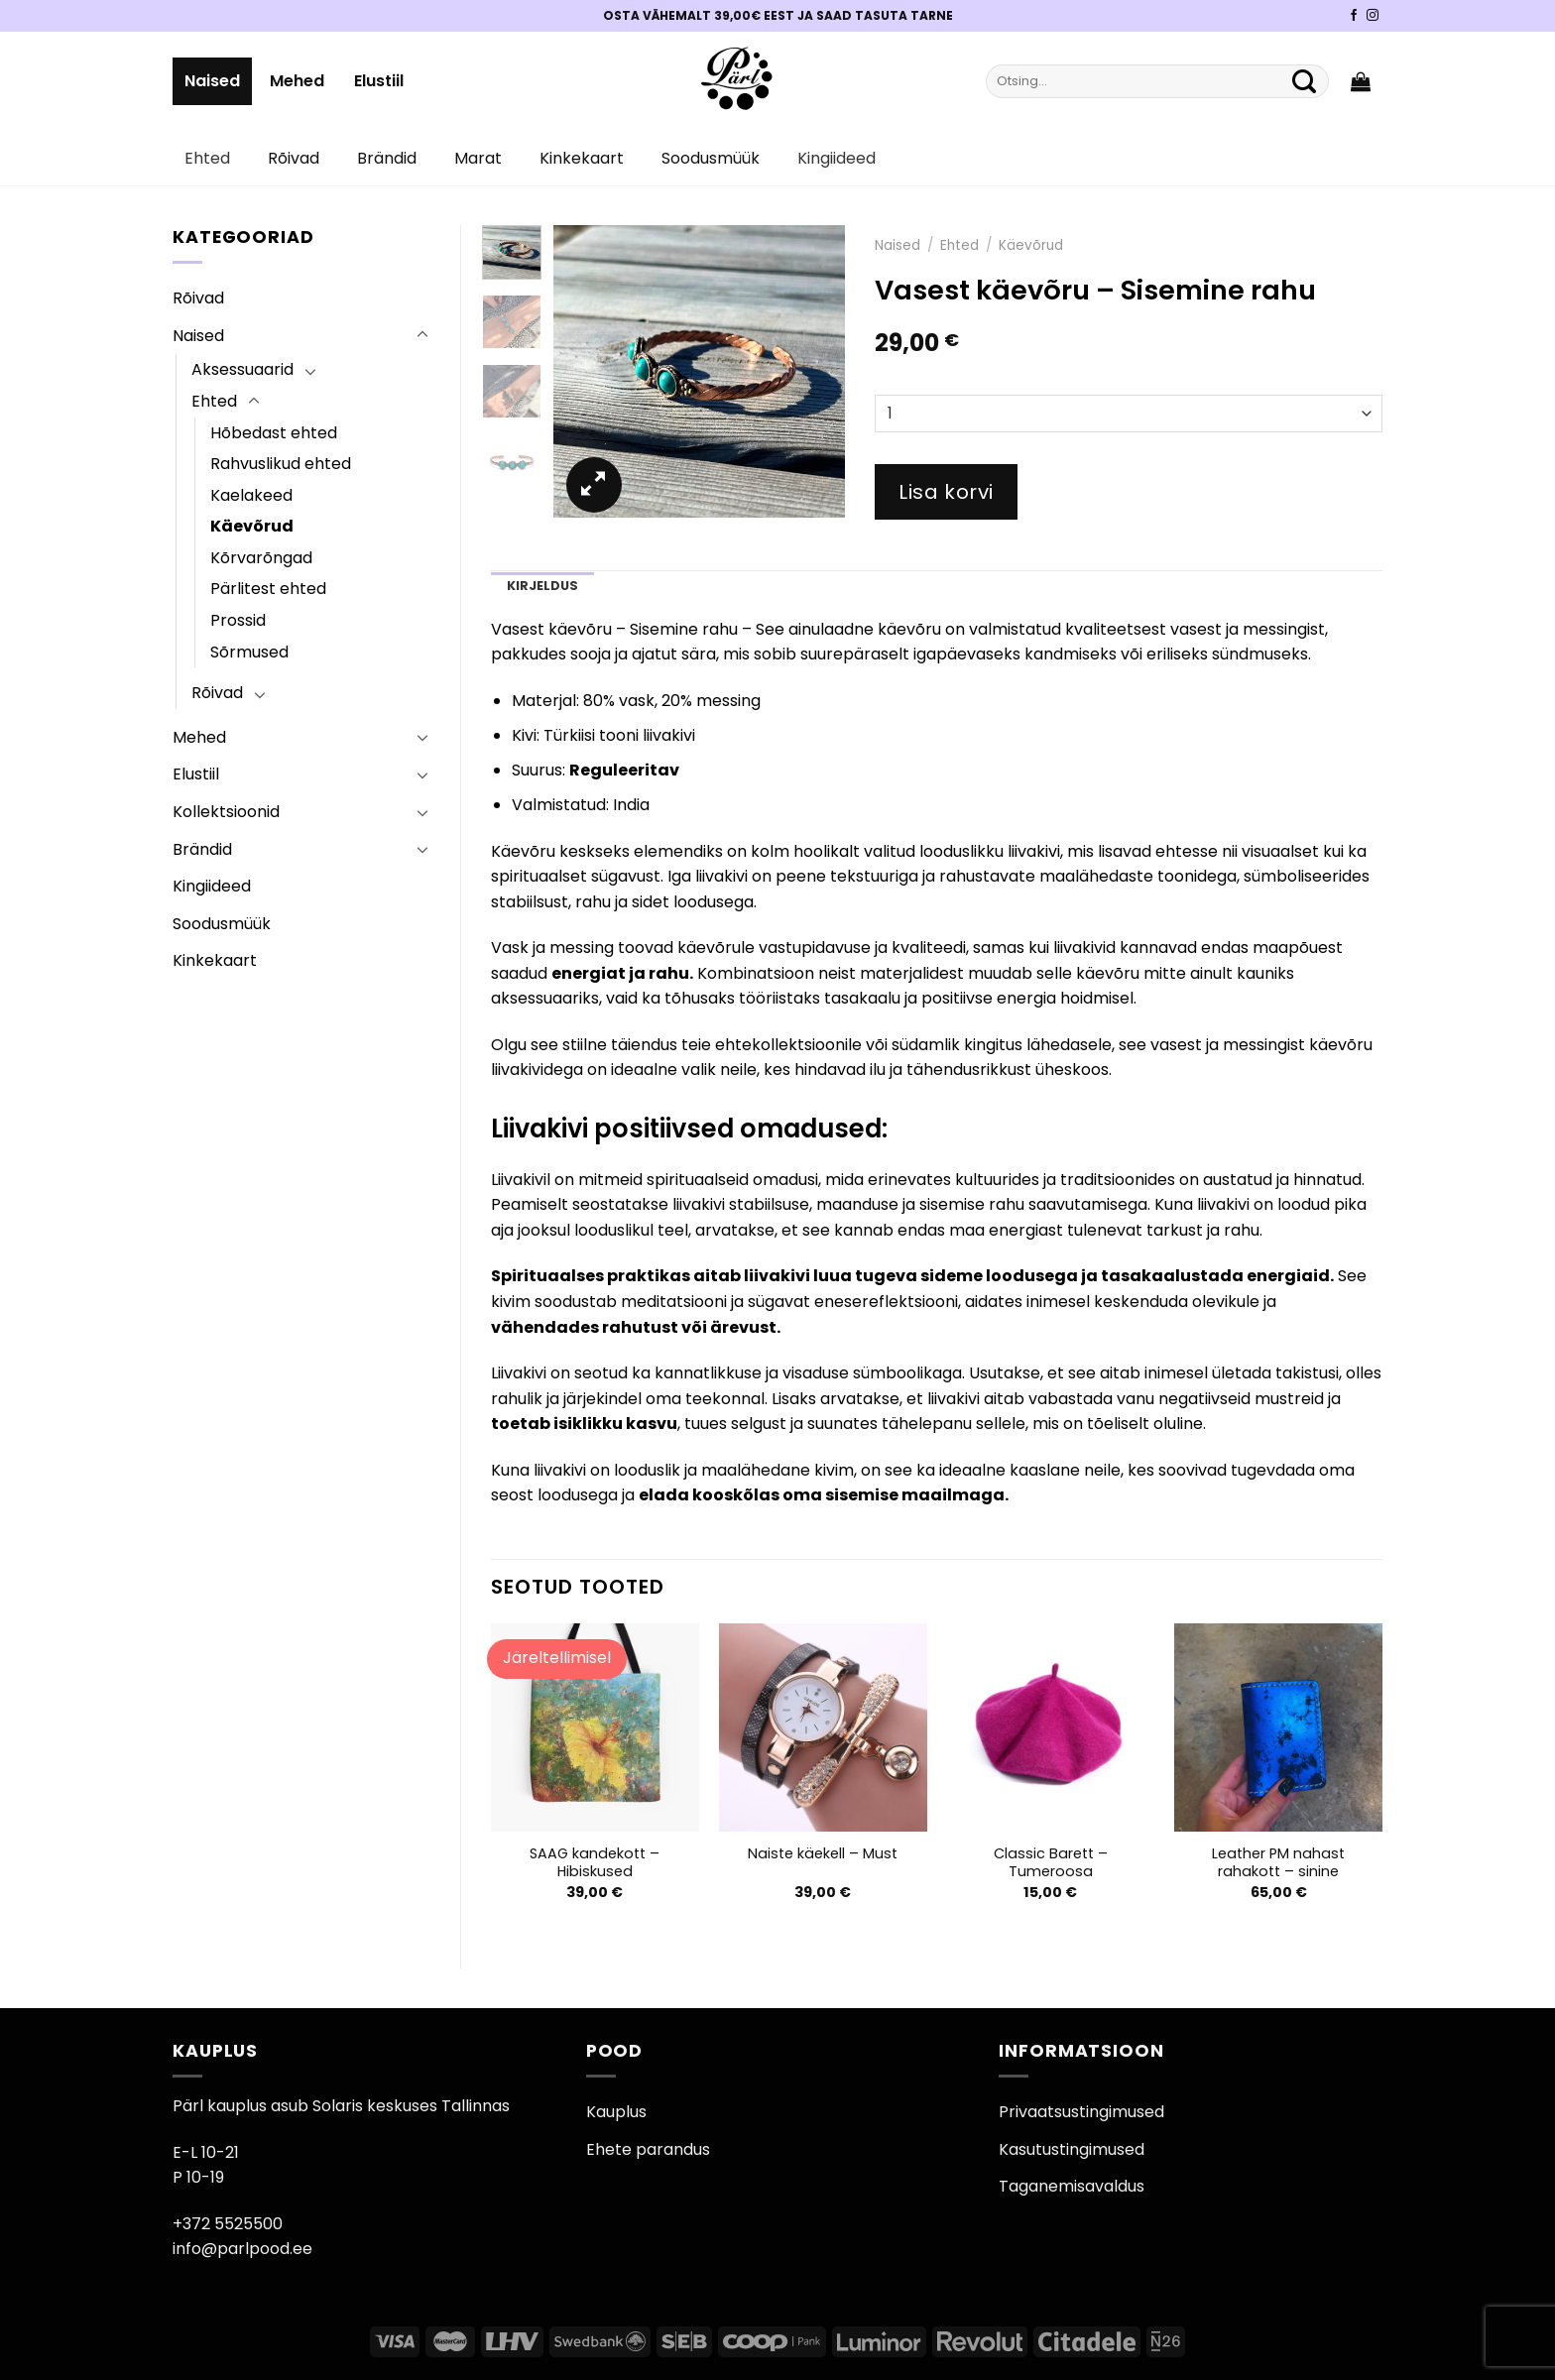 Image resolution: width=1555 pixels, height=2380 pixels. I want to click on [Pärli Instagram], so click(1372, 16).